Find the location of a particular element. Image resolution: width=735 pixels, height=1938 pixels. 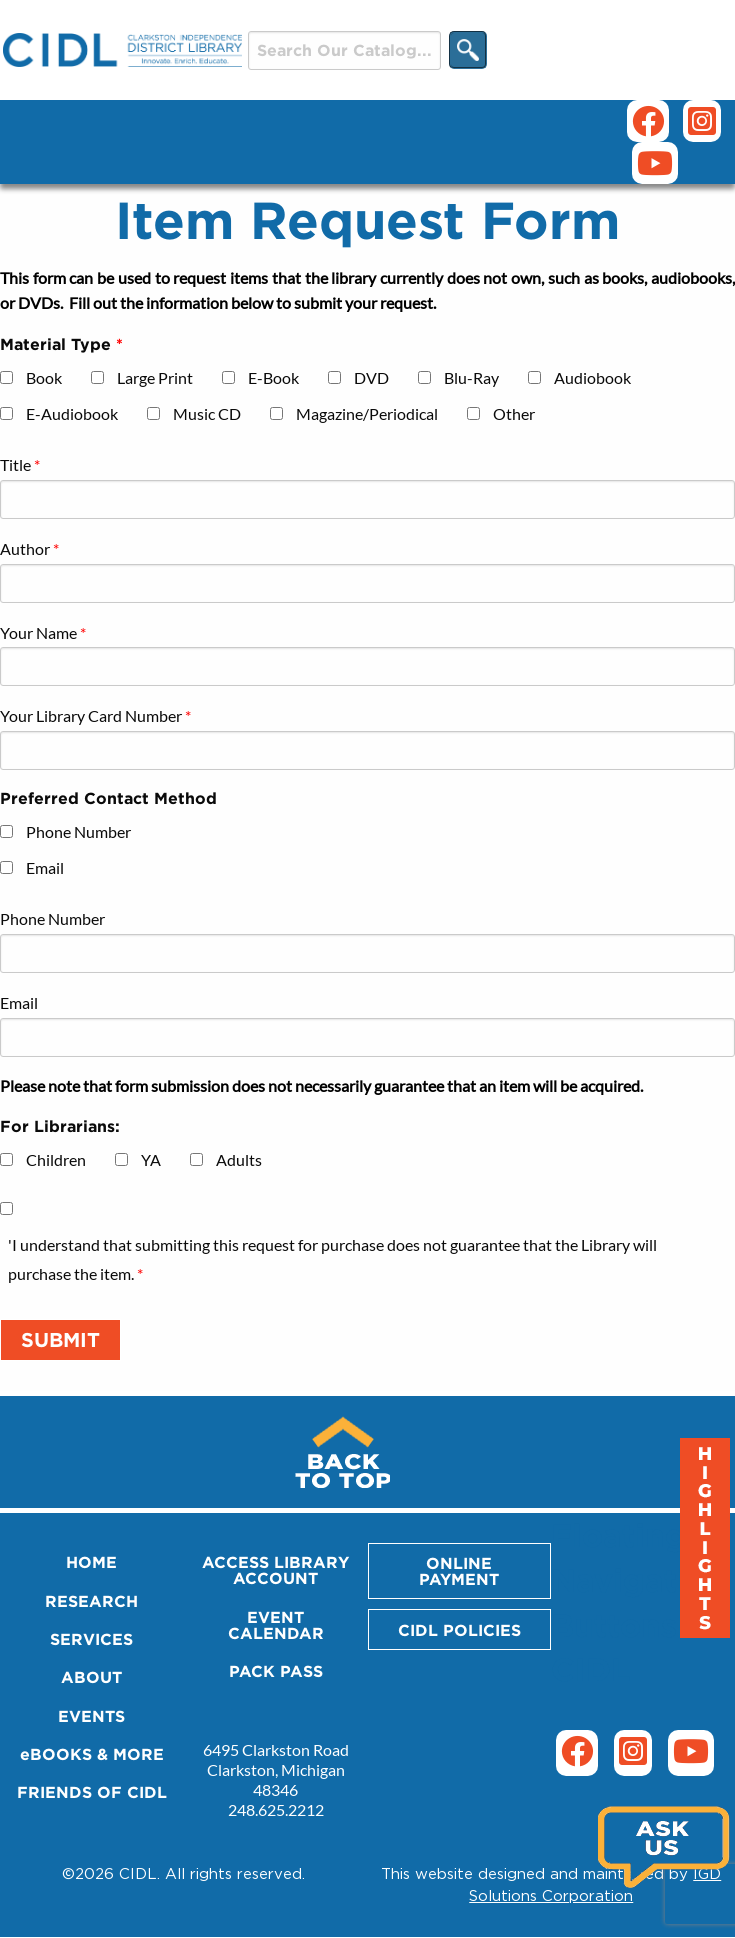

PACK PASS is located at coordinates (276, 1671).